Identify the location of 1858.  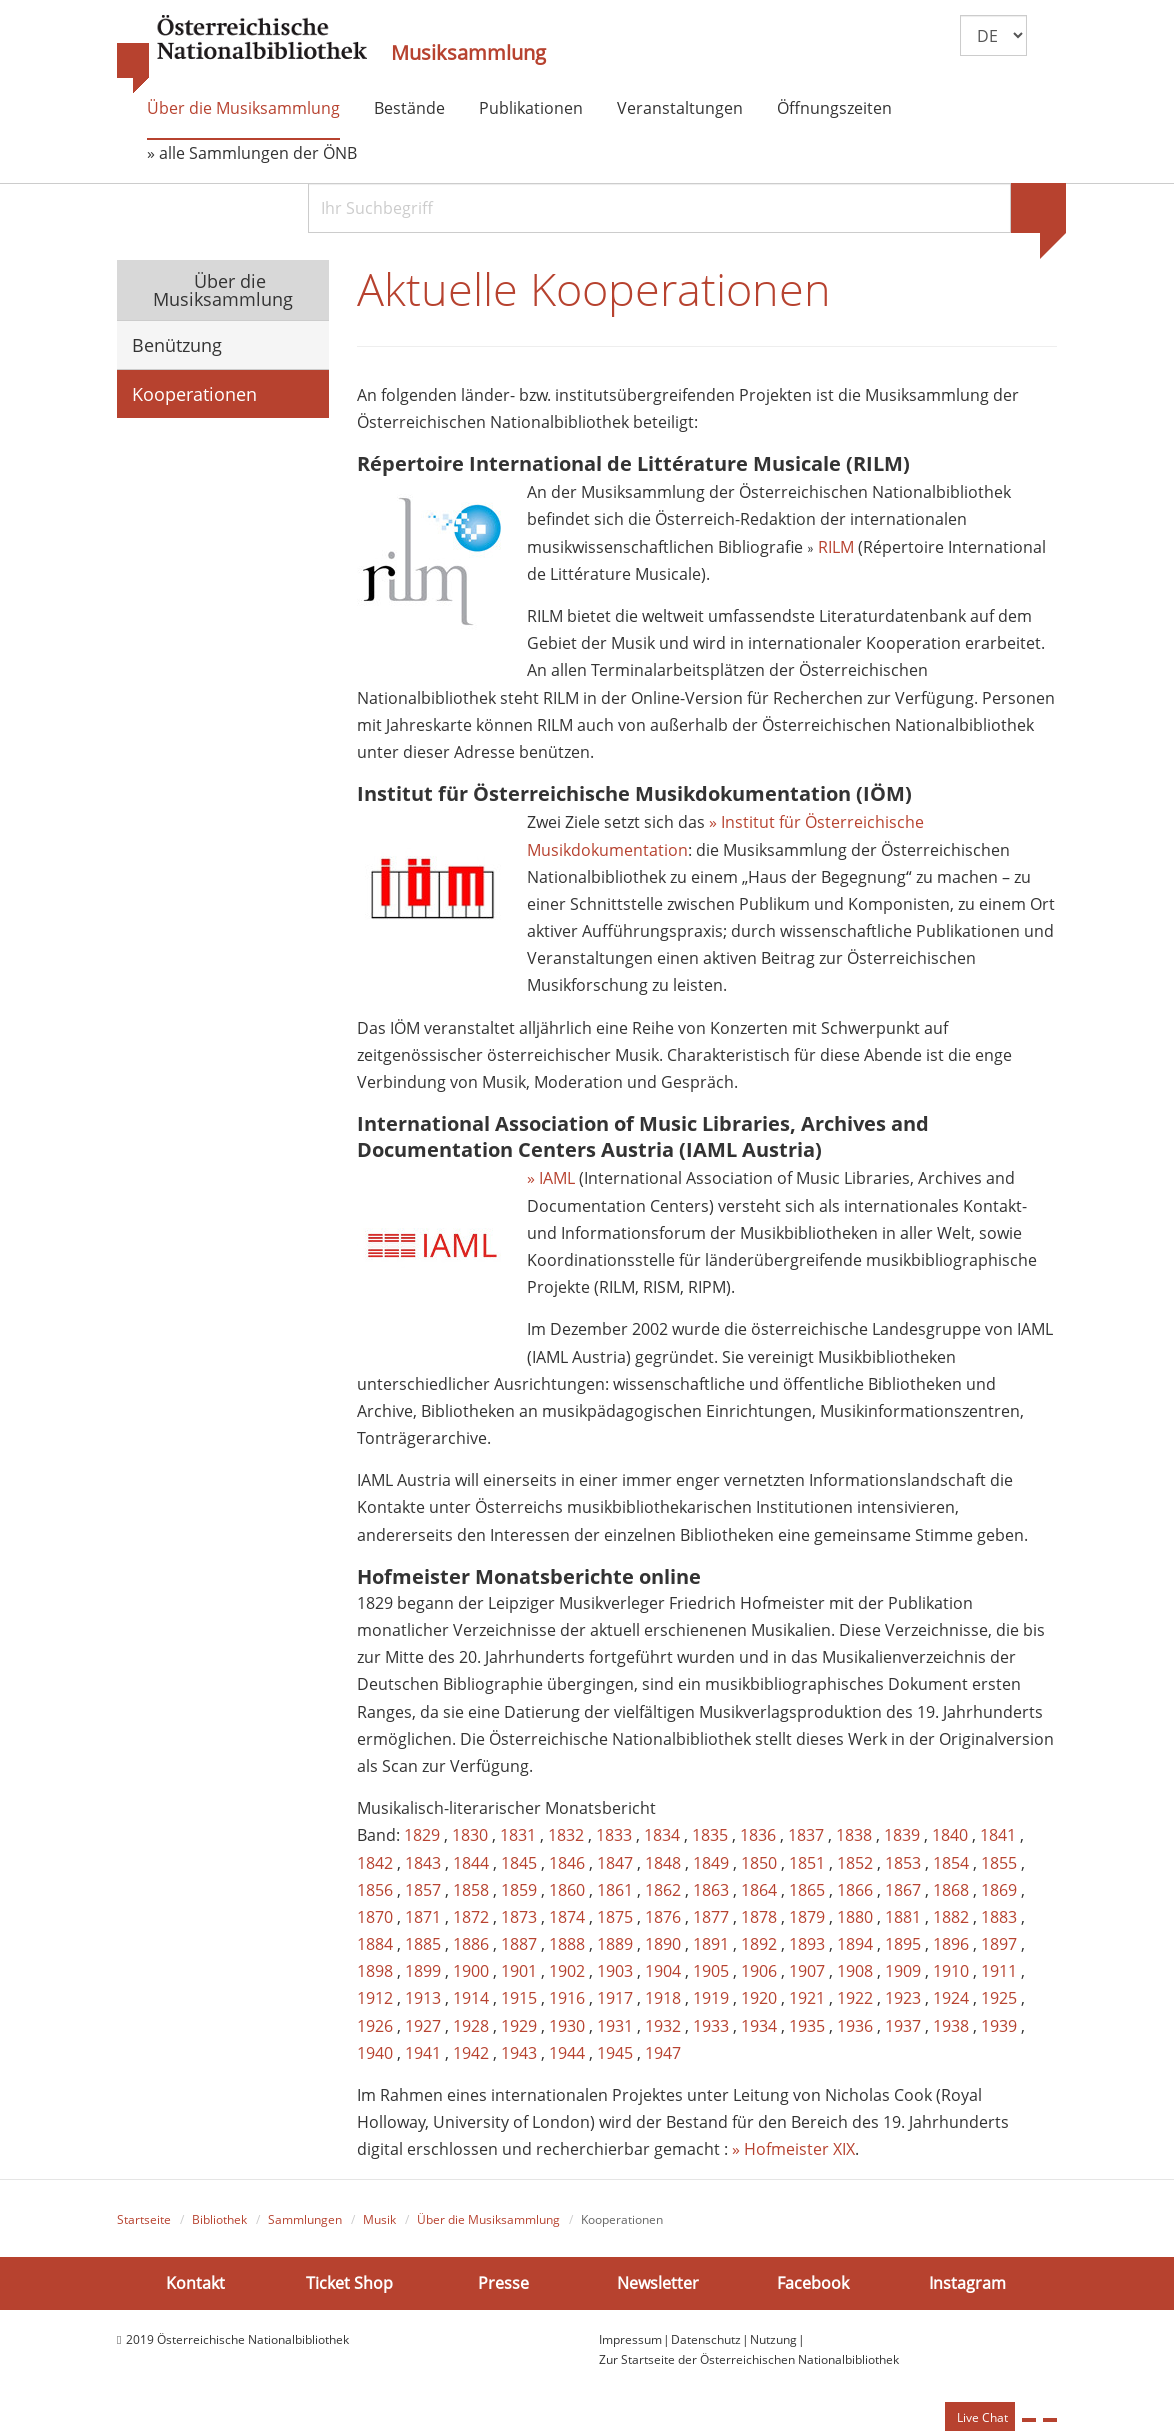
(471, 1890).